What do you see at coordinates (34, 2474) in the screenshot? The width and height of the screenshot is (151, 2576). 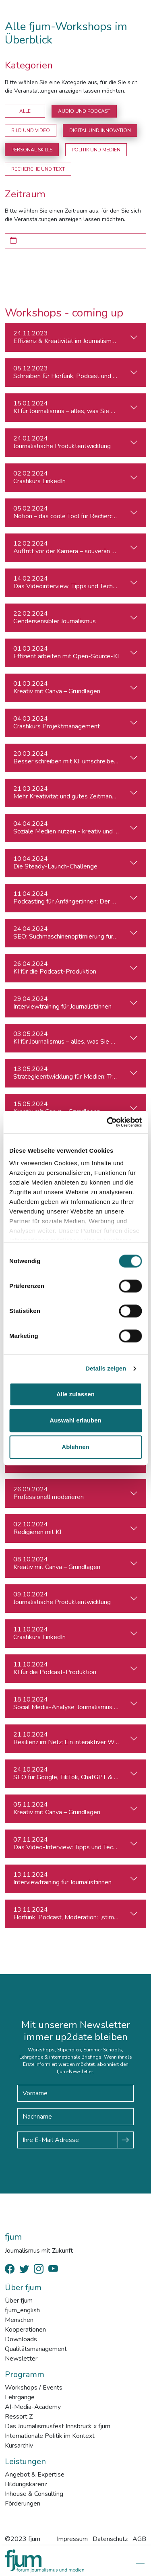 I see `Angebot & Expertise` at bounding box center [34, 2474].